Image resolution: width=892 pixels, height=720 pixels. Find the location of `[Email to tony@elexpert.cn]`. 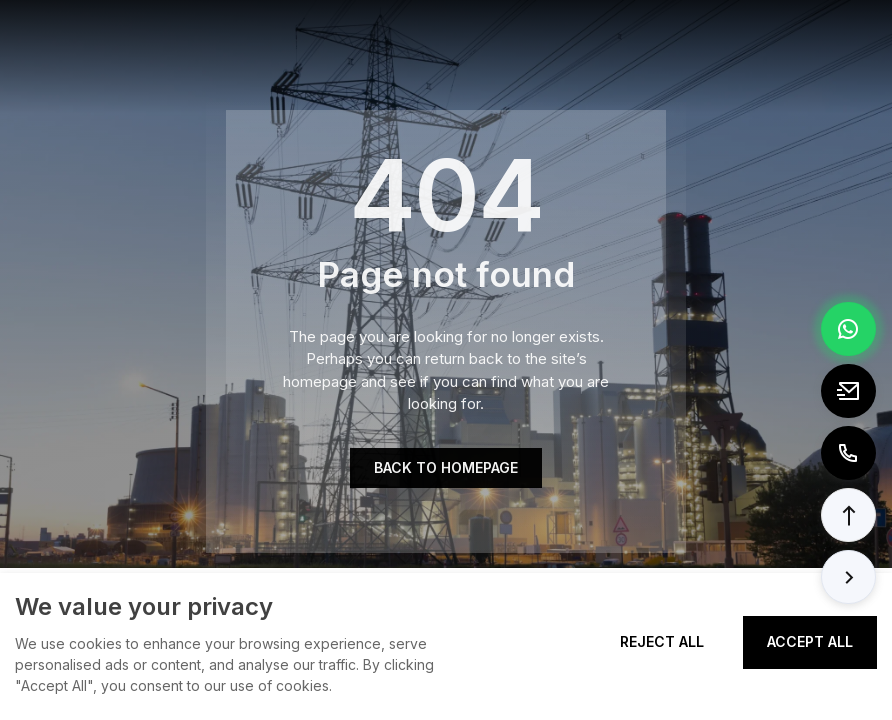

[Email to tony@elexpert.cn] is located at coordinates (848, 391).